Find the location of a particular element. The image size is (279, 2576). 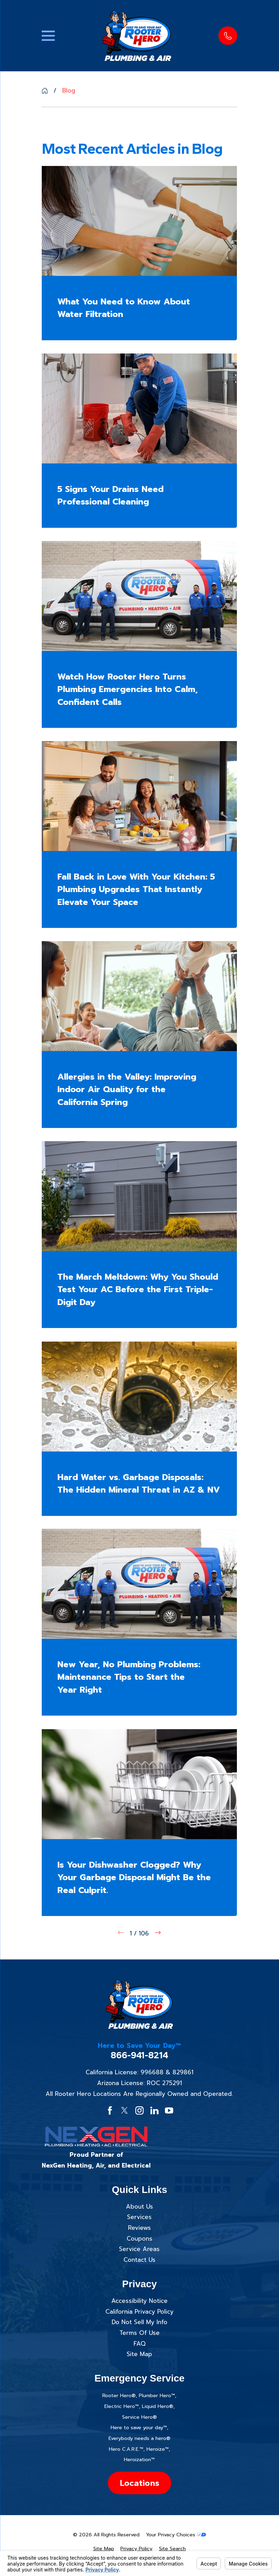

[menuitem] is located at coordinates (103, 2548).